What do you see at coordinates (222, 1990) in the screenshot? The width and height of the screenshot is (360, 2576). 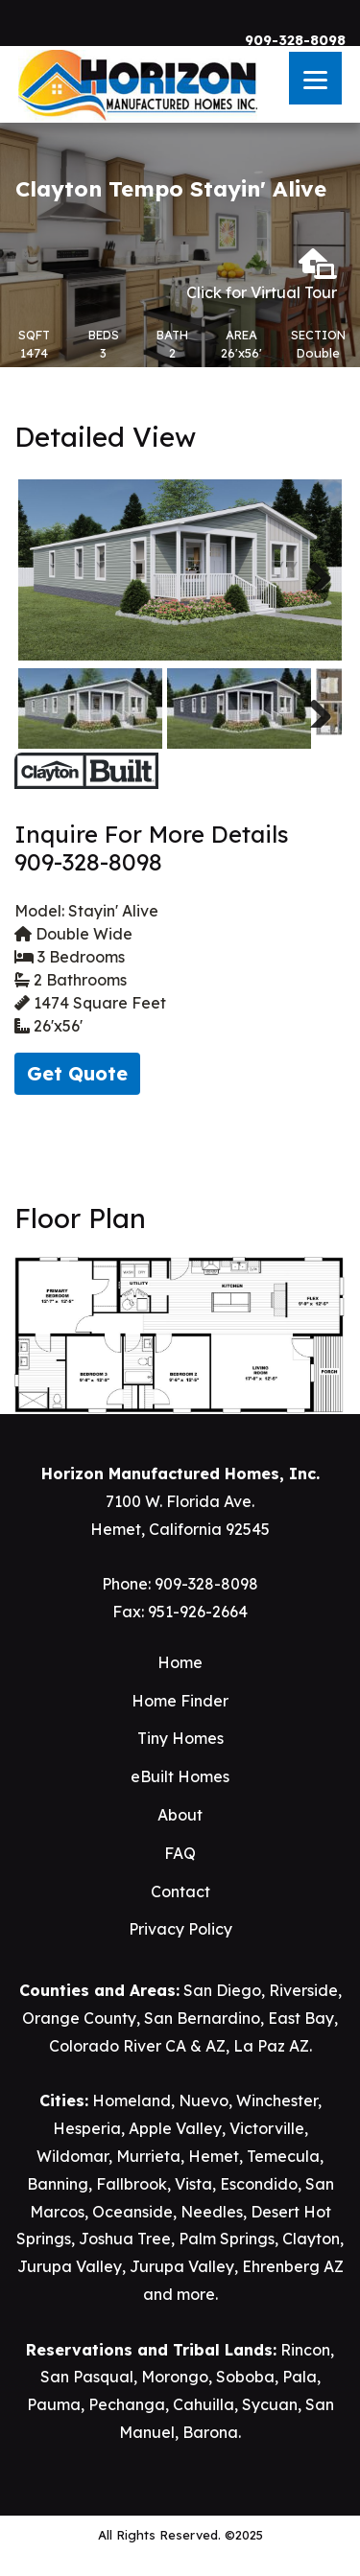 I see `San Diego` at bounding box center [222, 1990].